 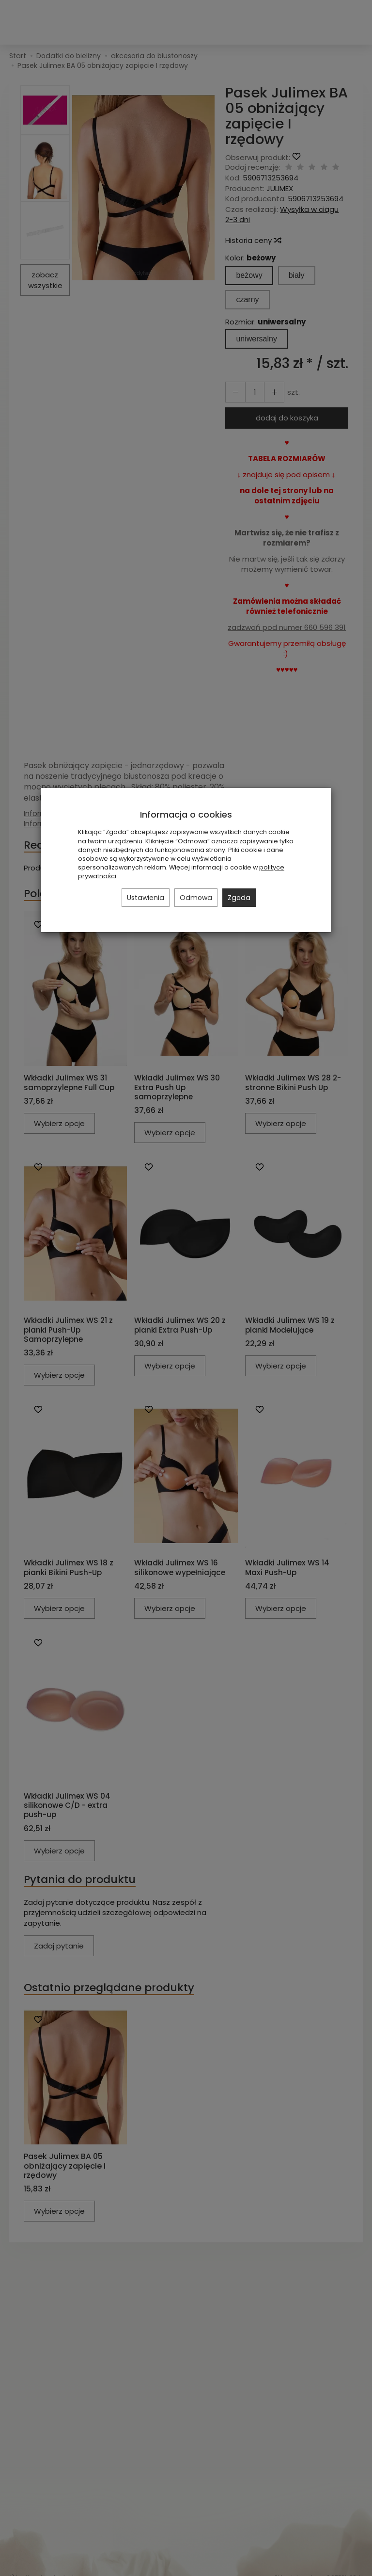 What do you see at coordinates (239, 897) in the screenshot?
I see `Zgoda` at bounding box center [239, 897].